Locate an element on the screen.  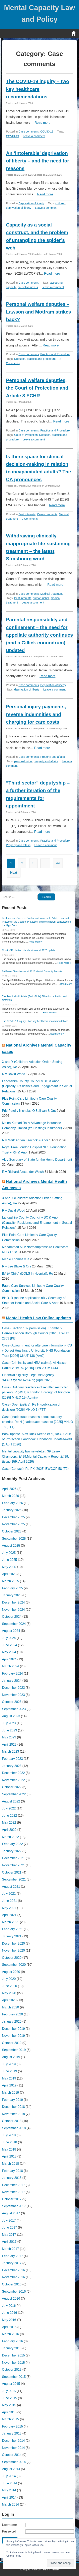
February 2020 is located at coordinates (12, 2014).